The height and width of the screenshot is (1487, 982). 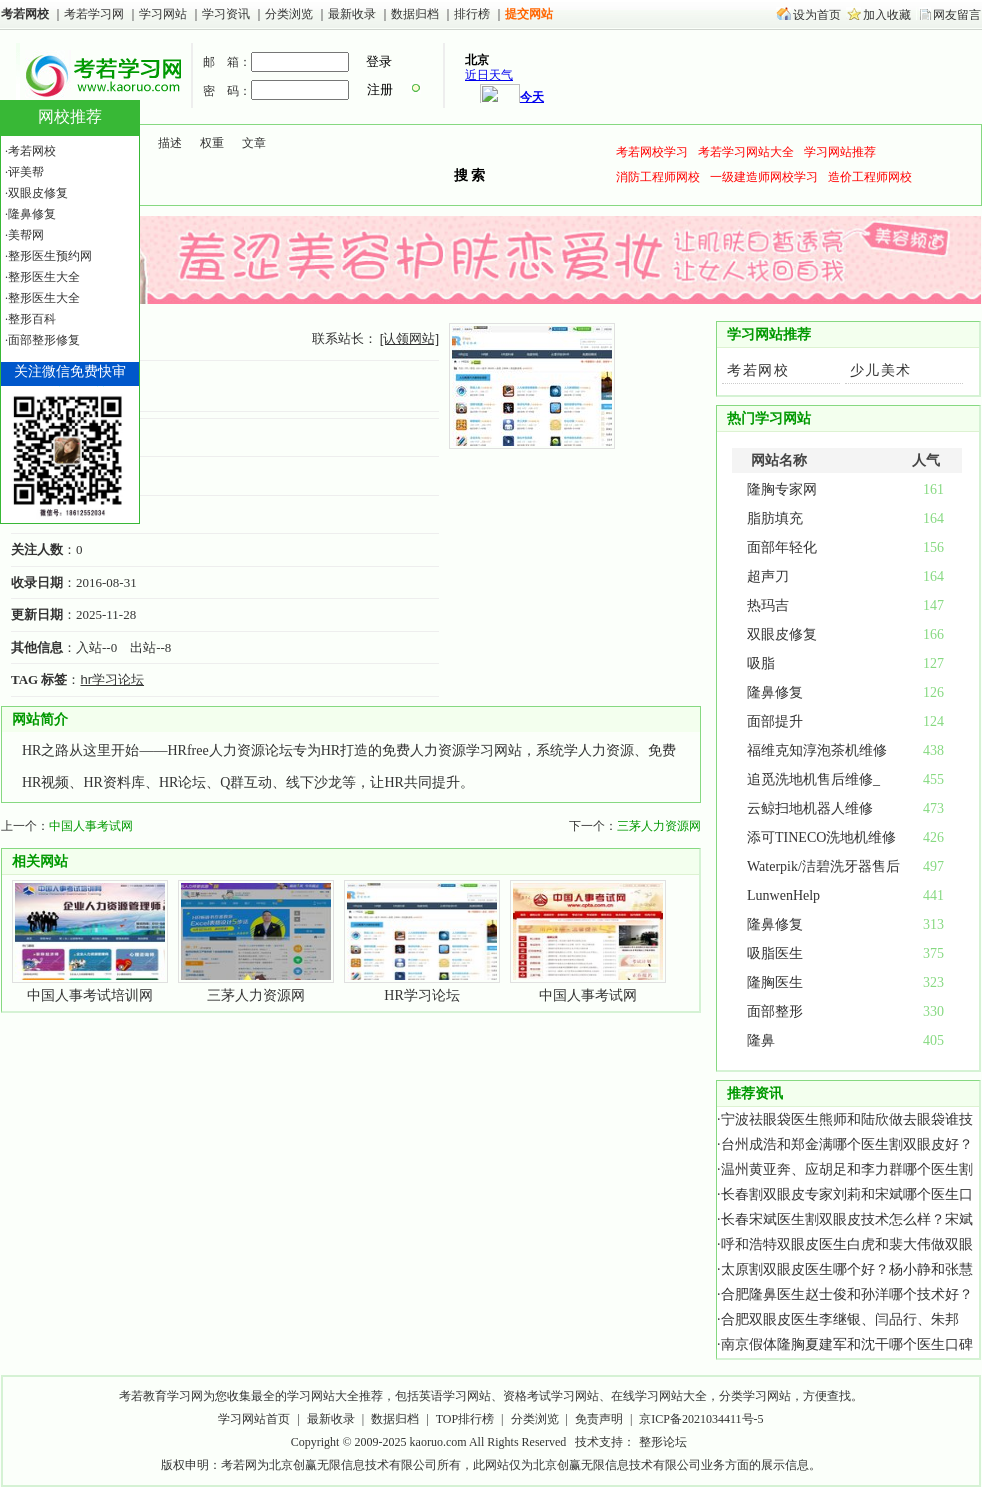 What do you see at coordinates (472, 14) in the screenshot?
I see `排行榜` at bounding box center [472, 14].